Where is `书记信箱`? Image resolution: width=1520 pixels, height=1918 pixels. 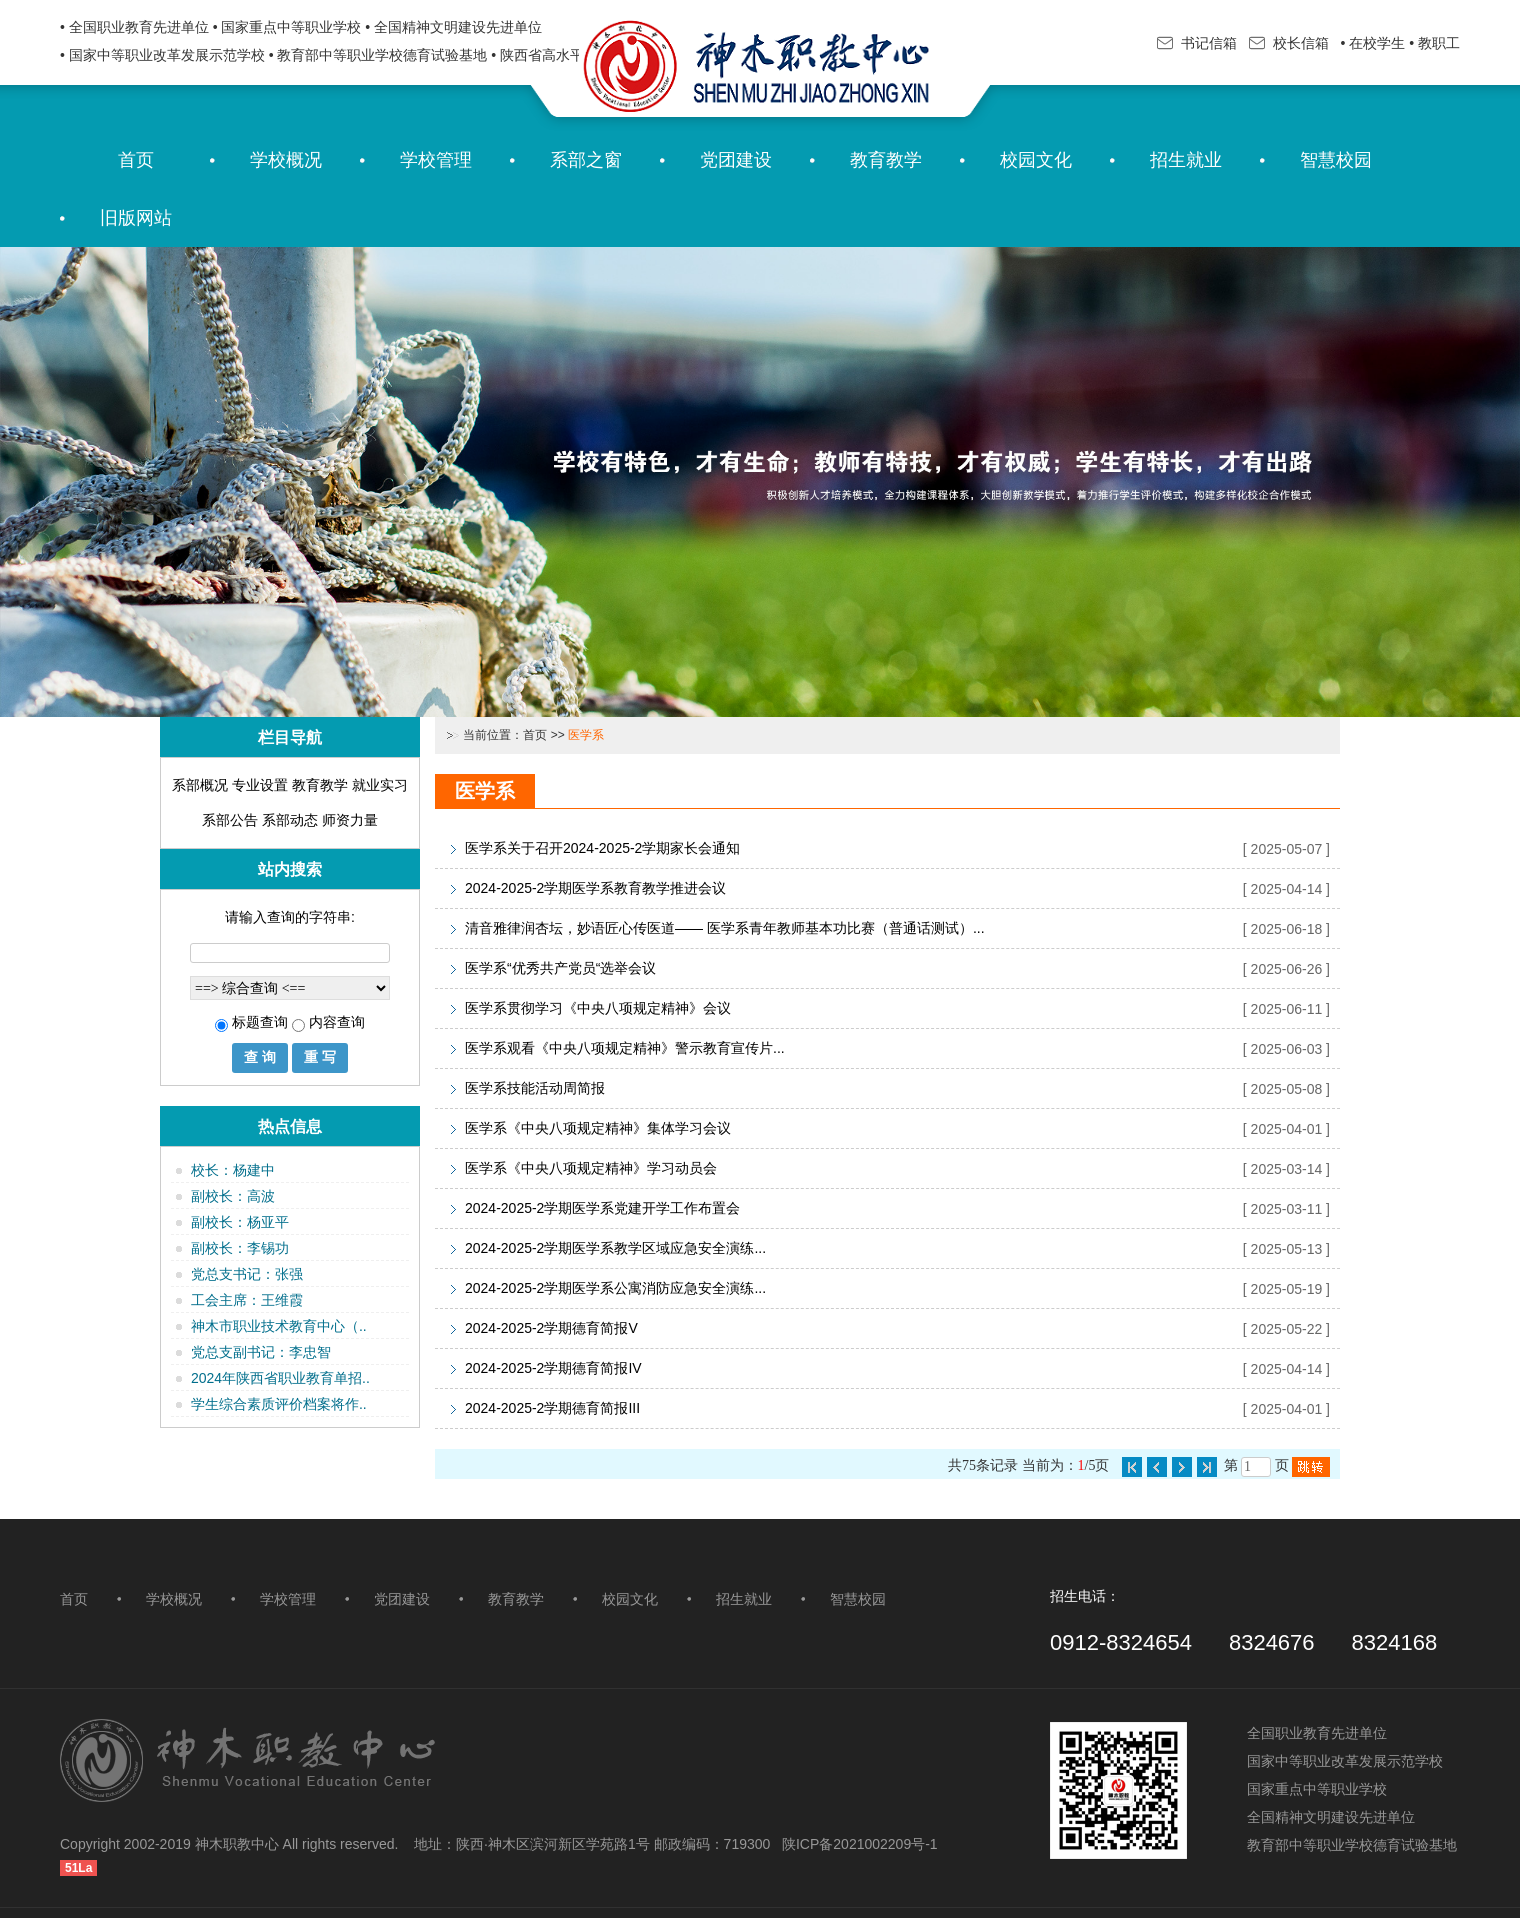
书记信箱 is located at coordinates (1197, 43).